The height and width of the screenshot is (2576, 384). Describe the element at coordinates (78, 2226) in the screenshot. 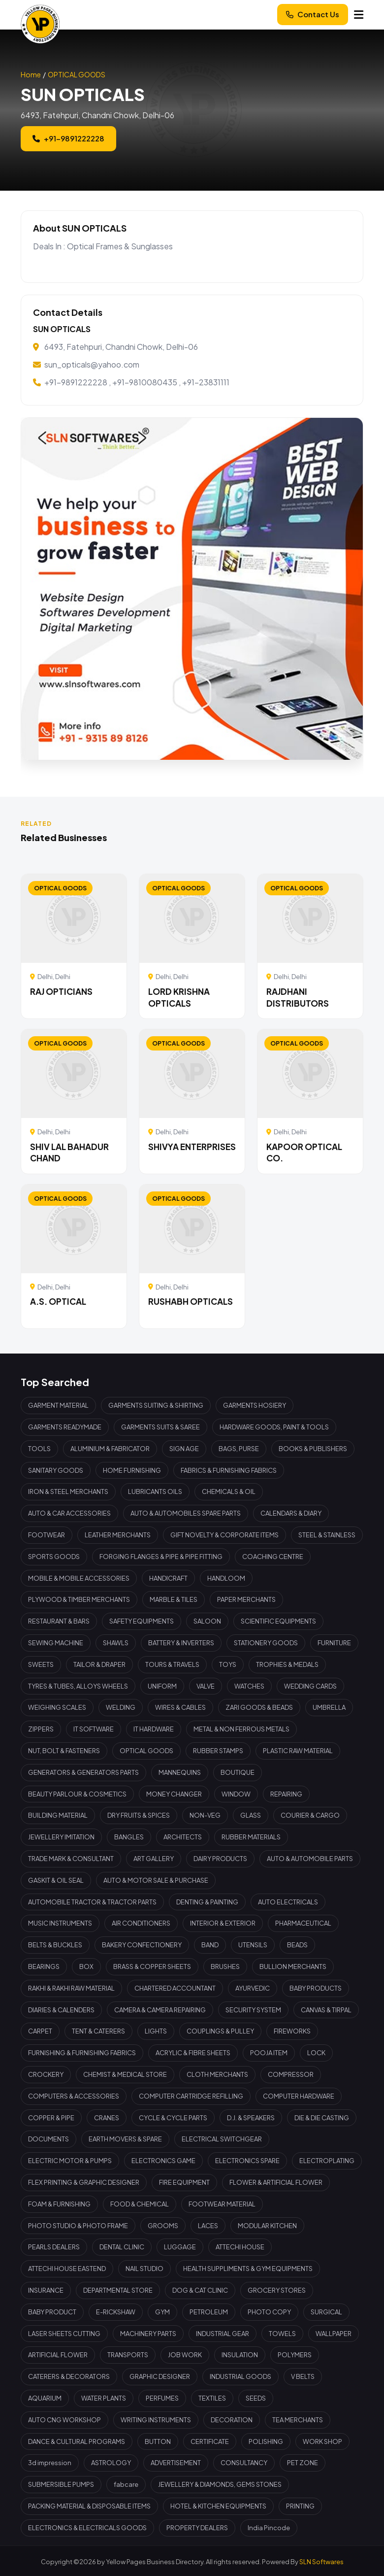

I see `PHOTO STUDIO & PHOTO FRAME` at that location.